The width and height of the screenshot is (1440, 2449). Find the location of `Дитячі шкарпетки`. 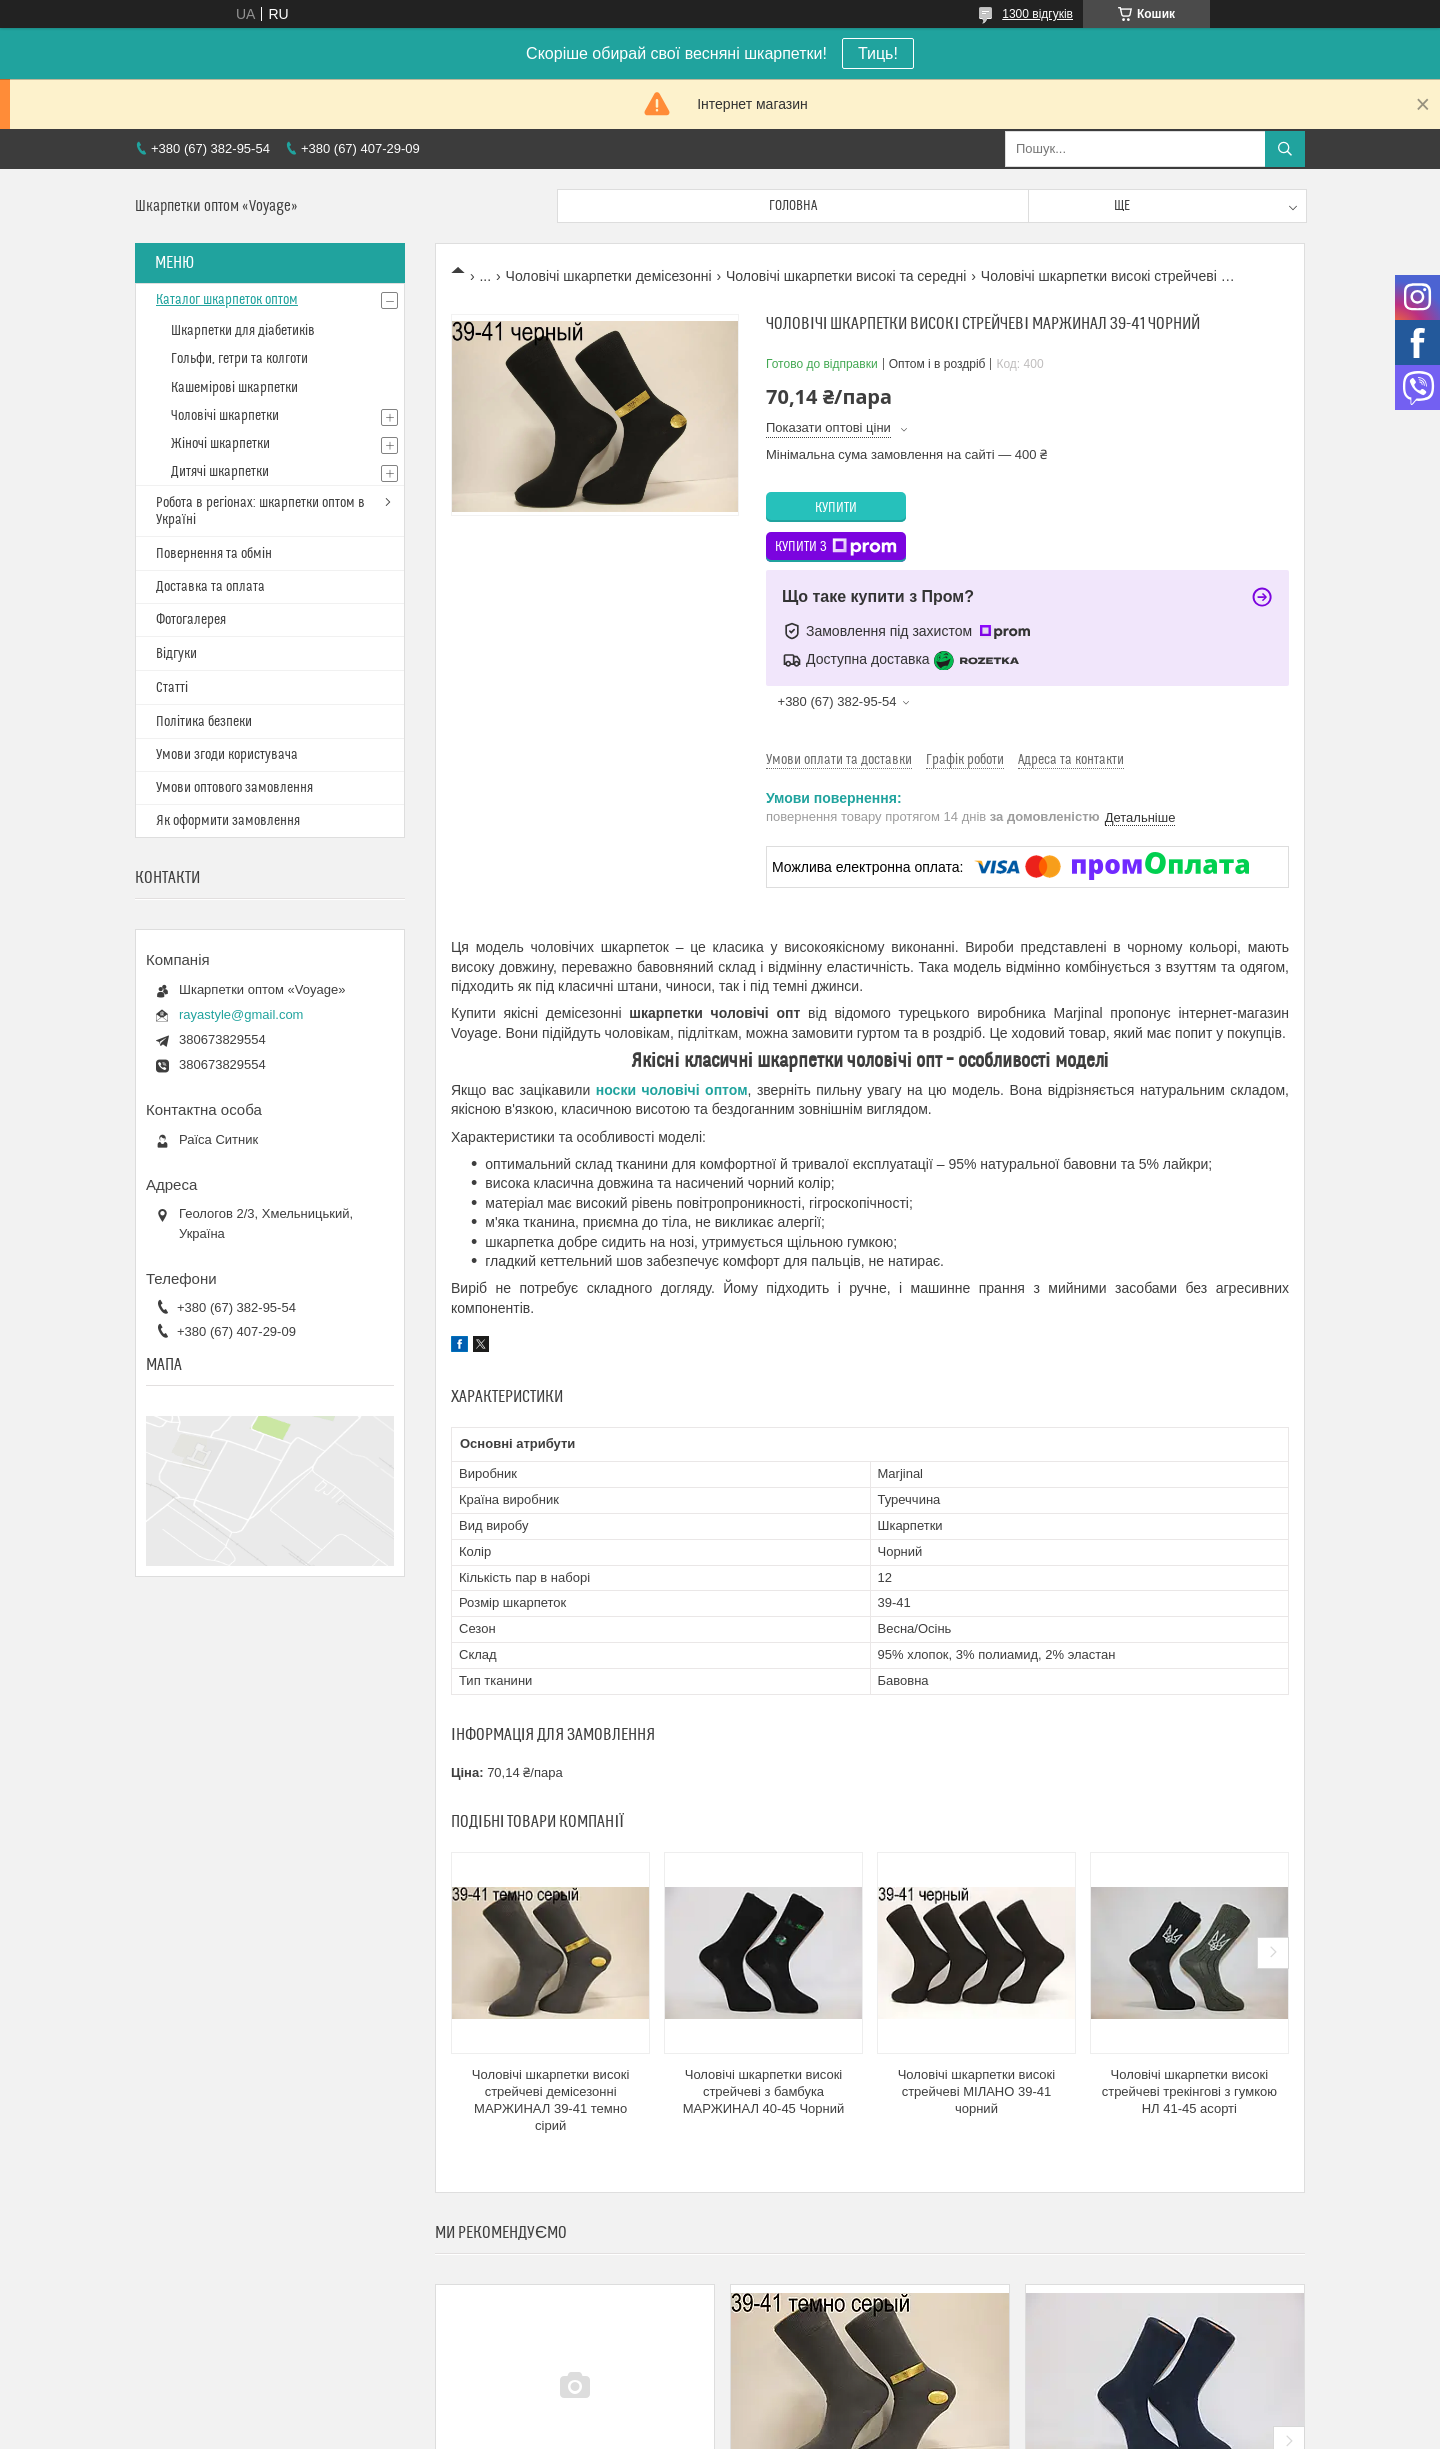

Дитячі шкарпетки is located at coordinates (220, 472).